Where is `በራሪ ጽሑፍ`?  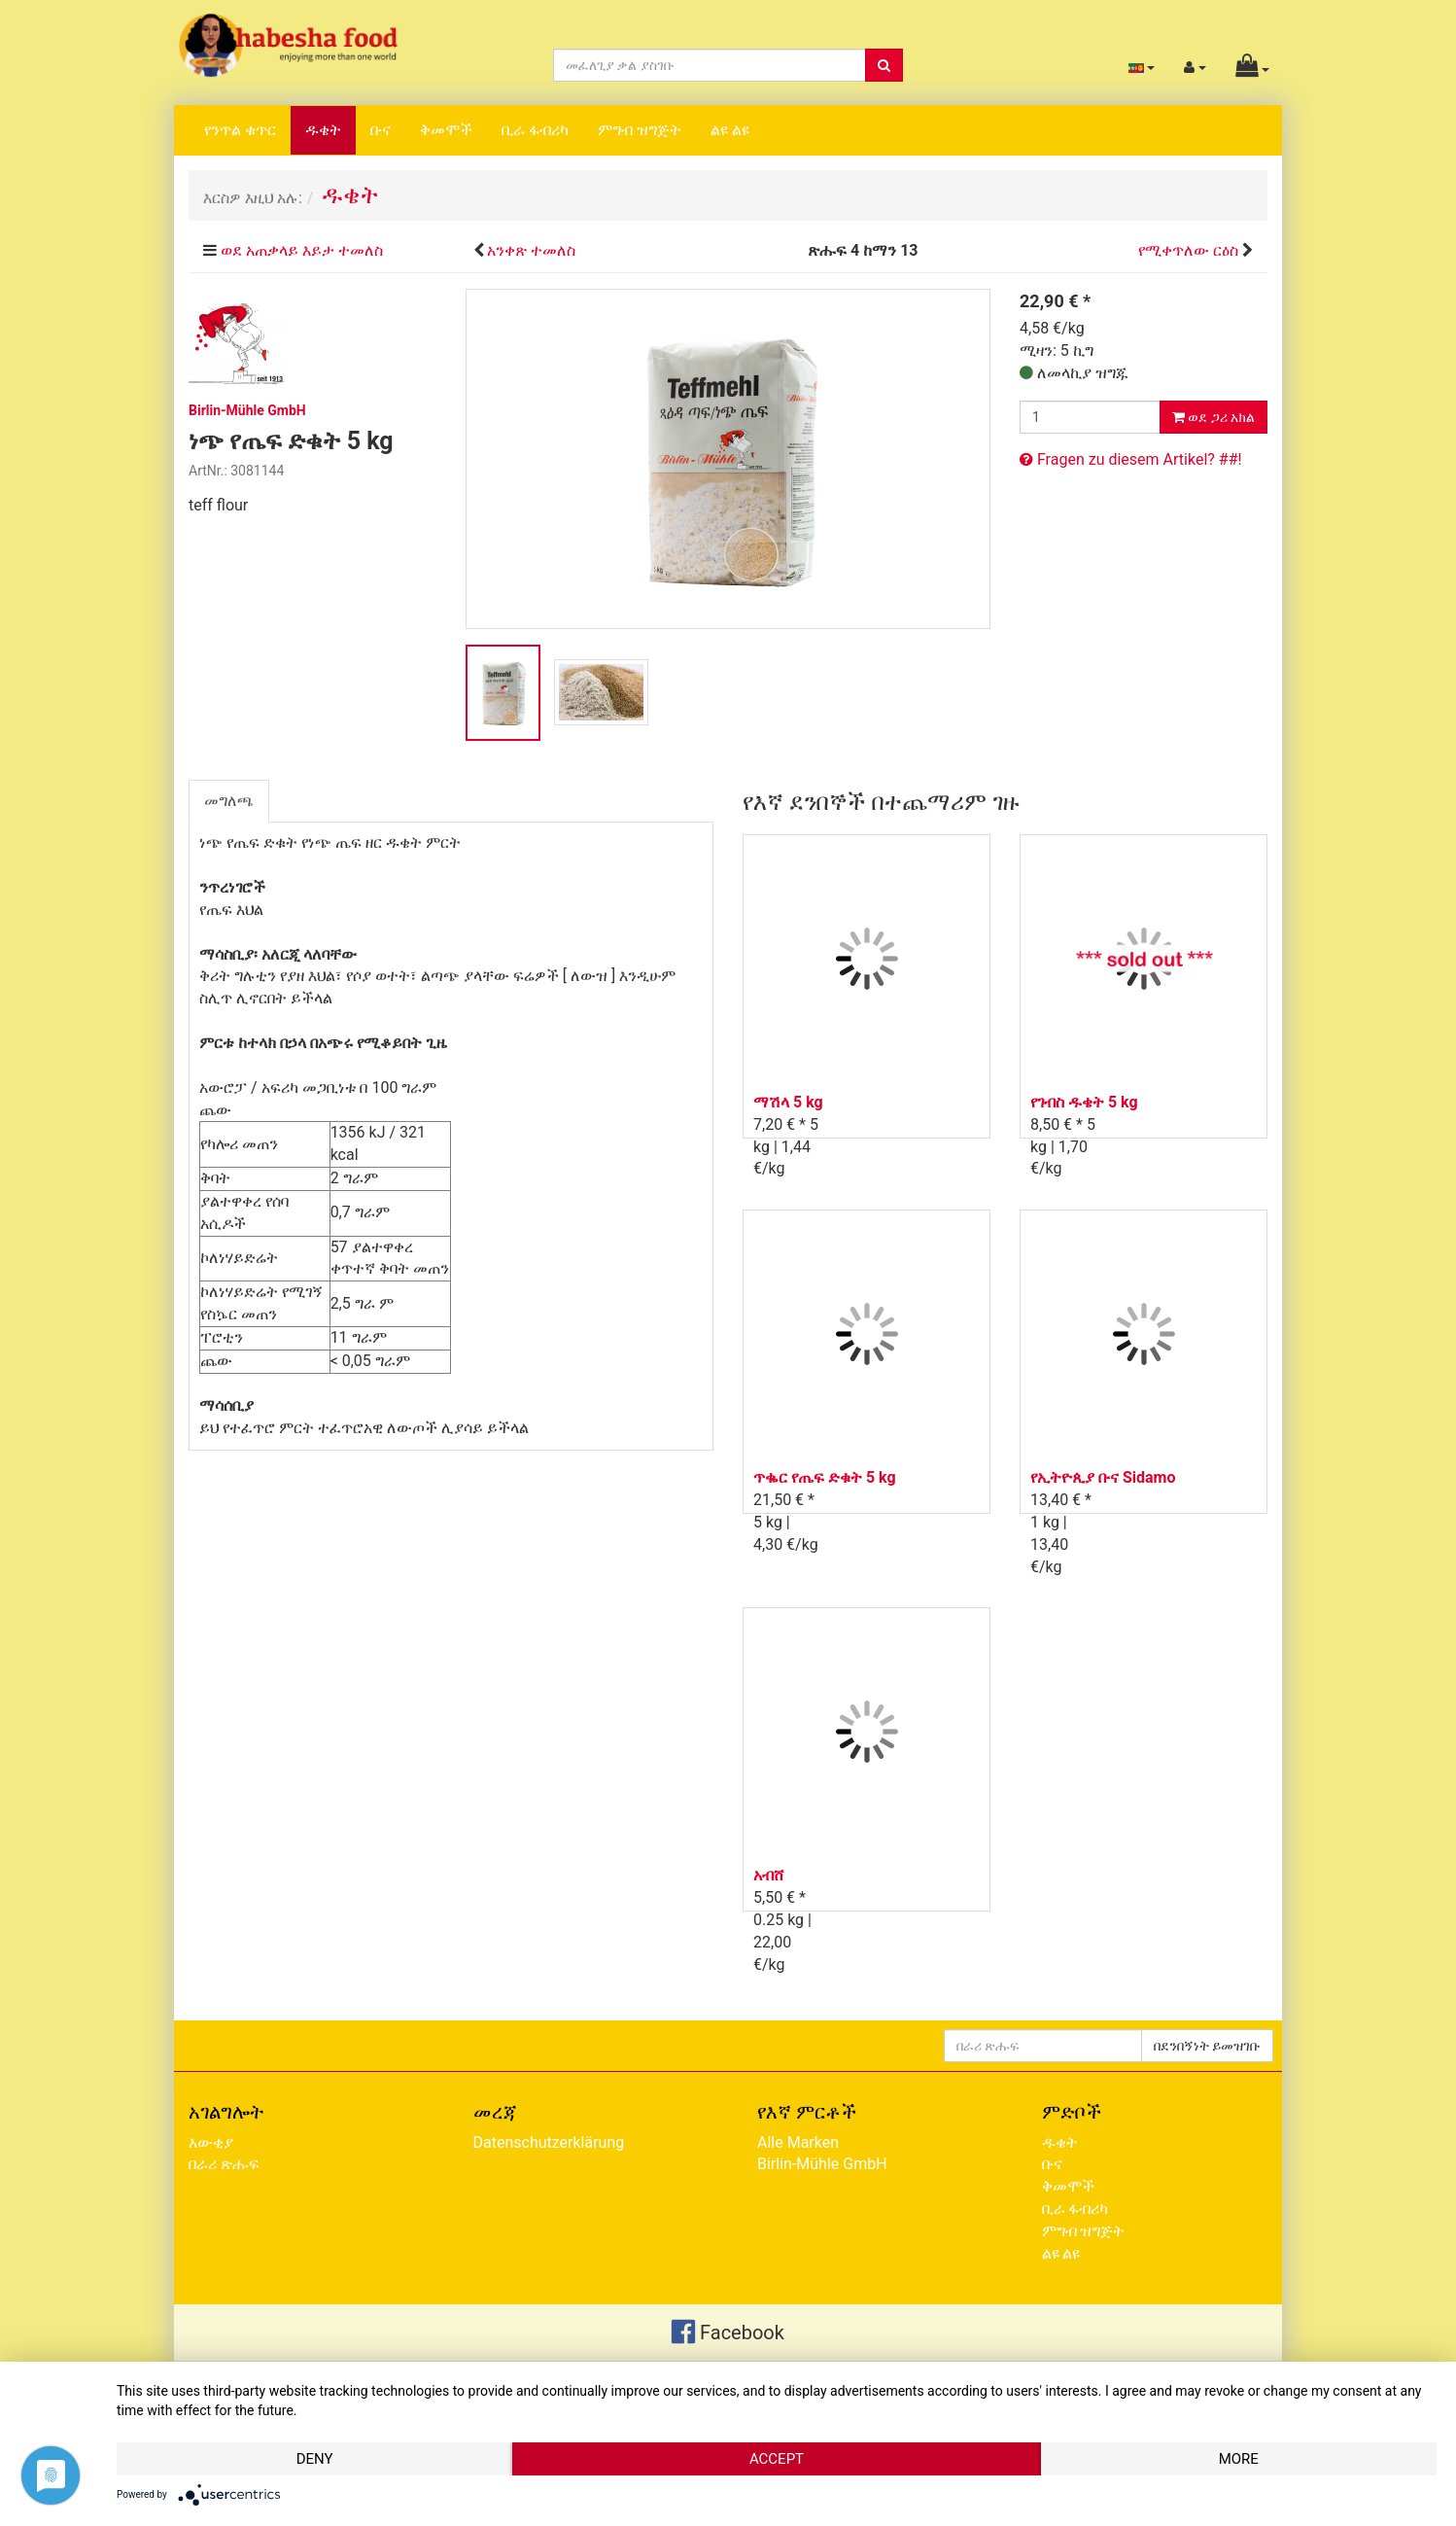
በራሪ ጽሑፍ is located at coordinates (224, 2164).